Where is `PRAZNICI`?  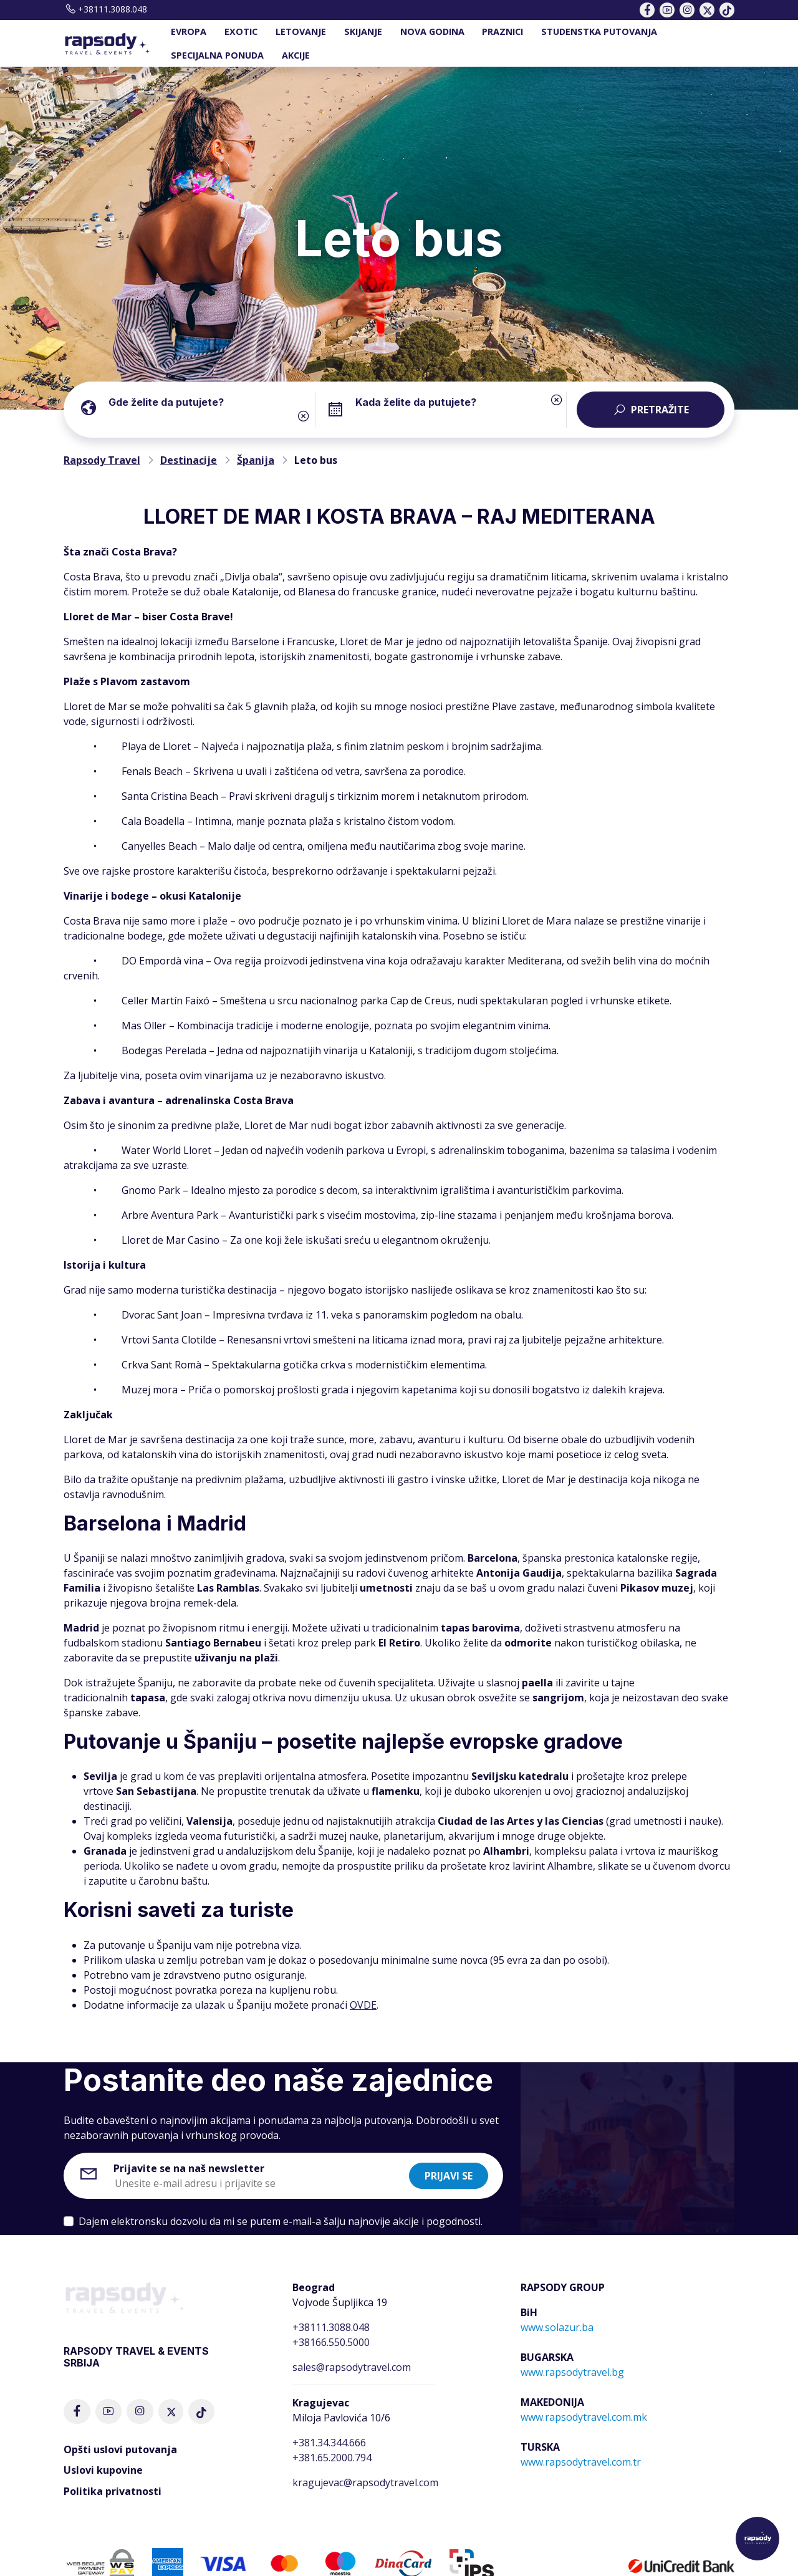
PRAZNICI is located at coordinates (502, 31).